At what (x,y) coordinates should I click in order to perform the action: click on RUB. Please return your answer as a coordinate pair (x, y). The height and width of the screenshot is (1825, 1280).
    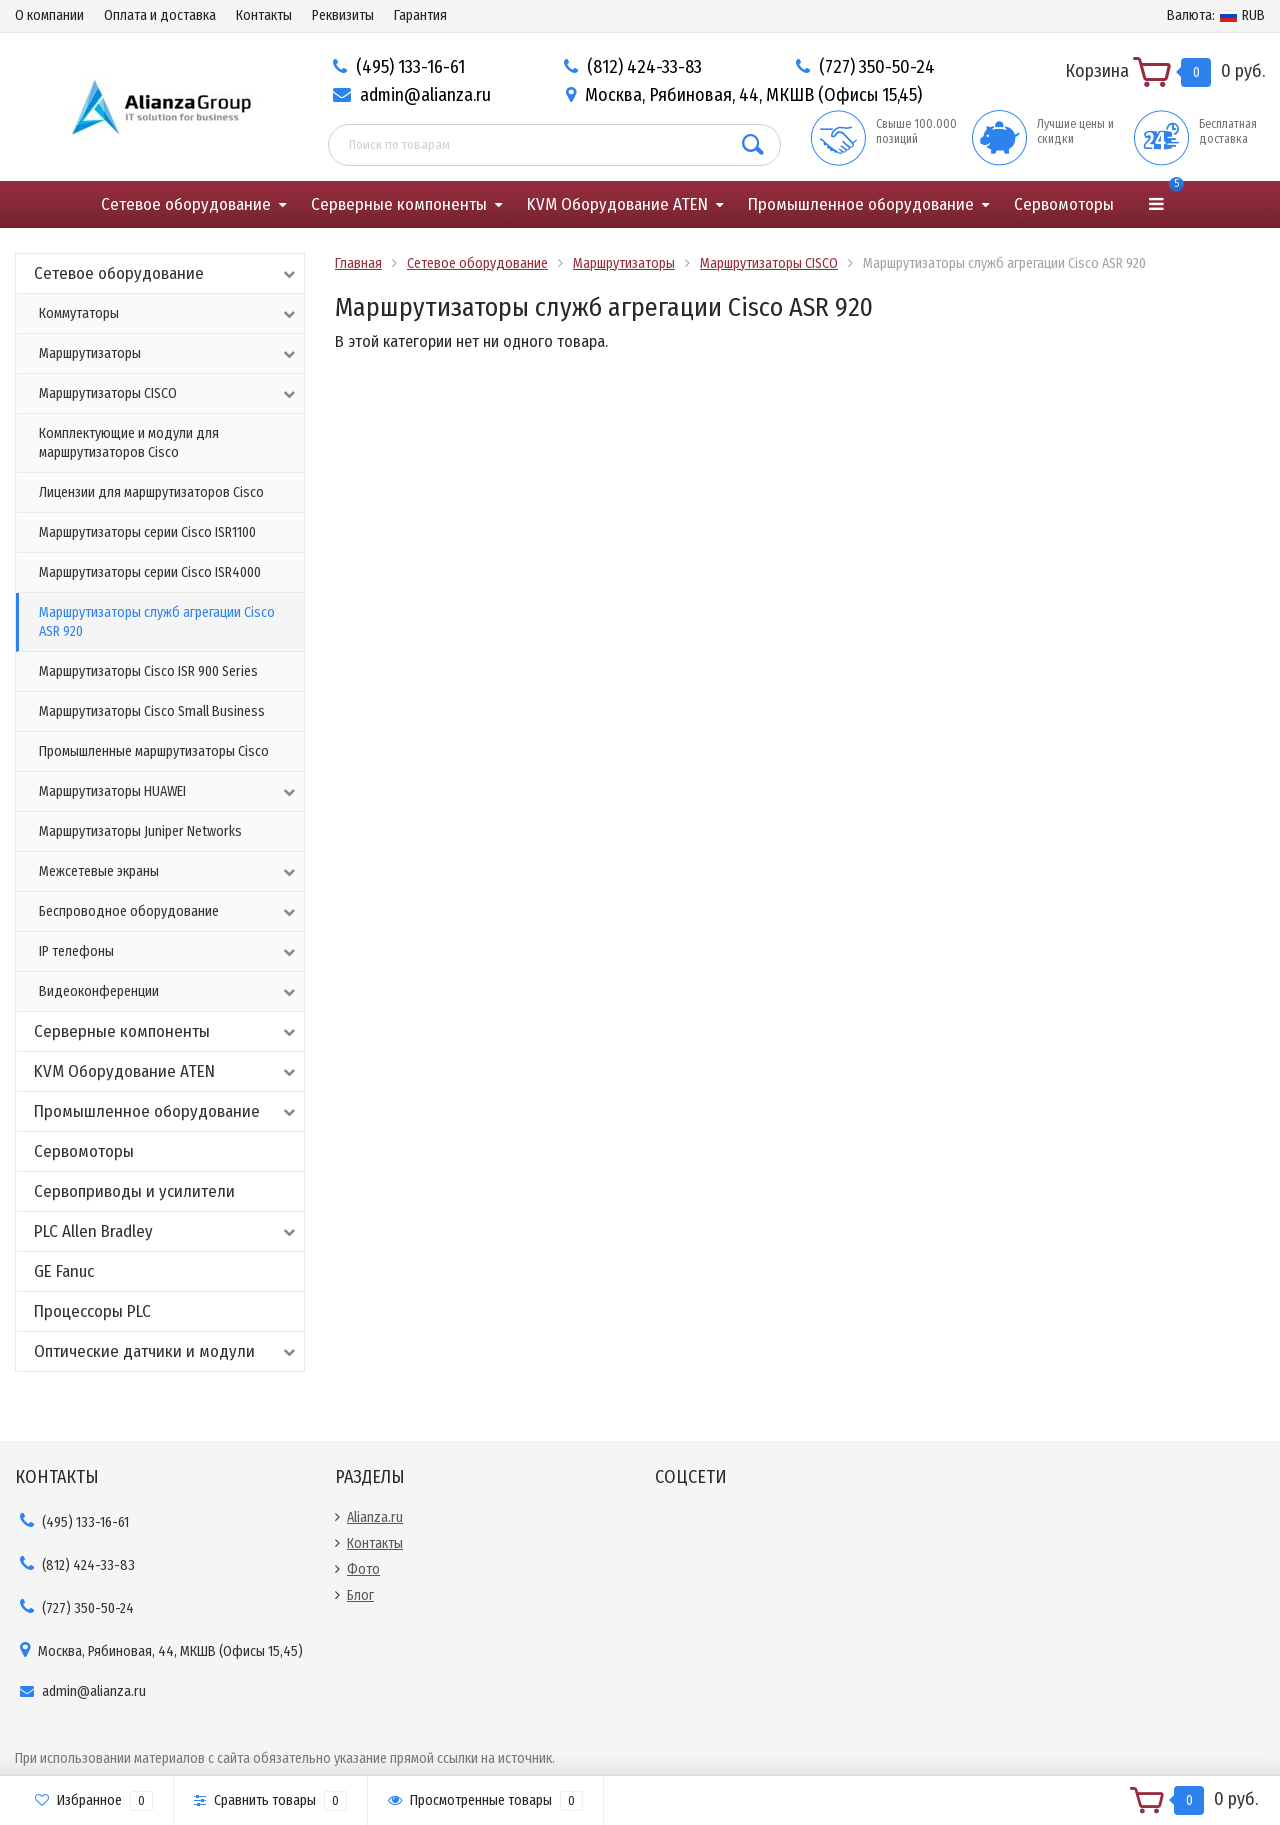
    Looking at the image, I should click on (1216, 15).